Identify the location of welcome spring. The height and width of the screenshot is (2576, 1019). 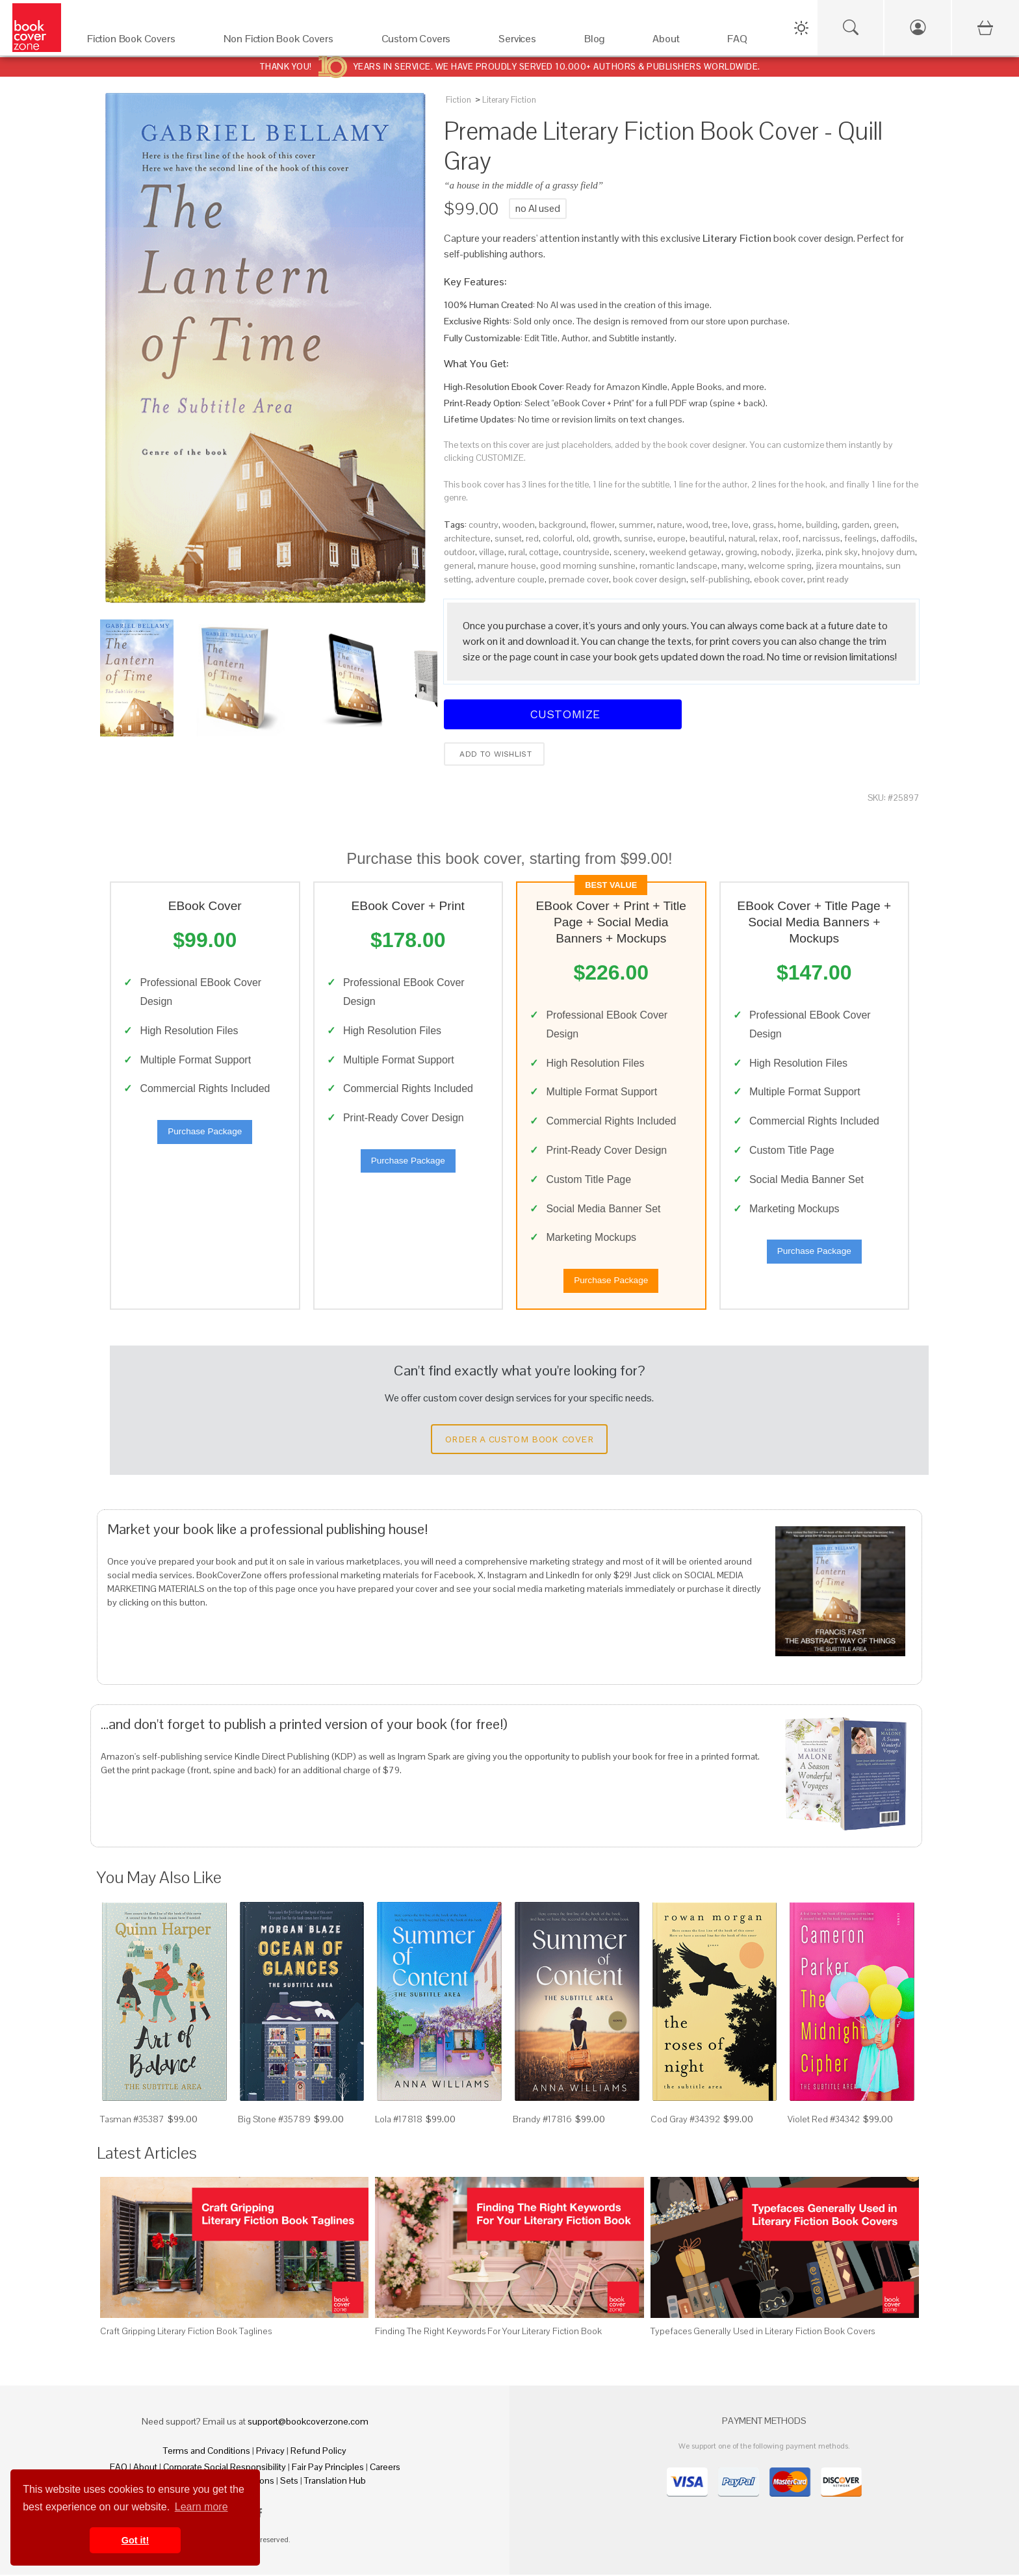
(780, 565).